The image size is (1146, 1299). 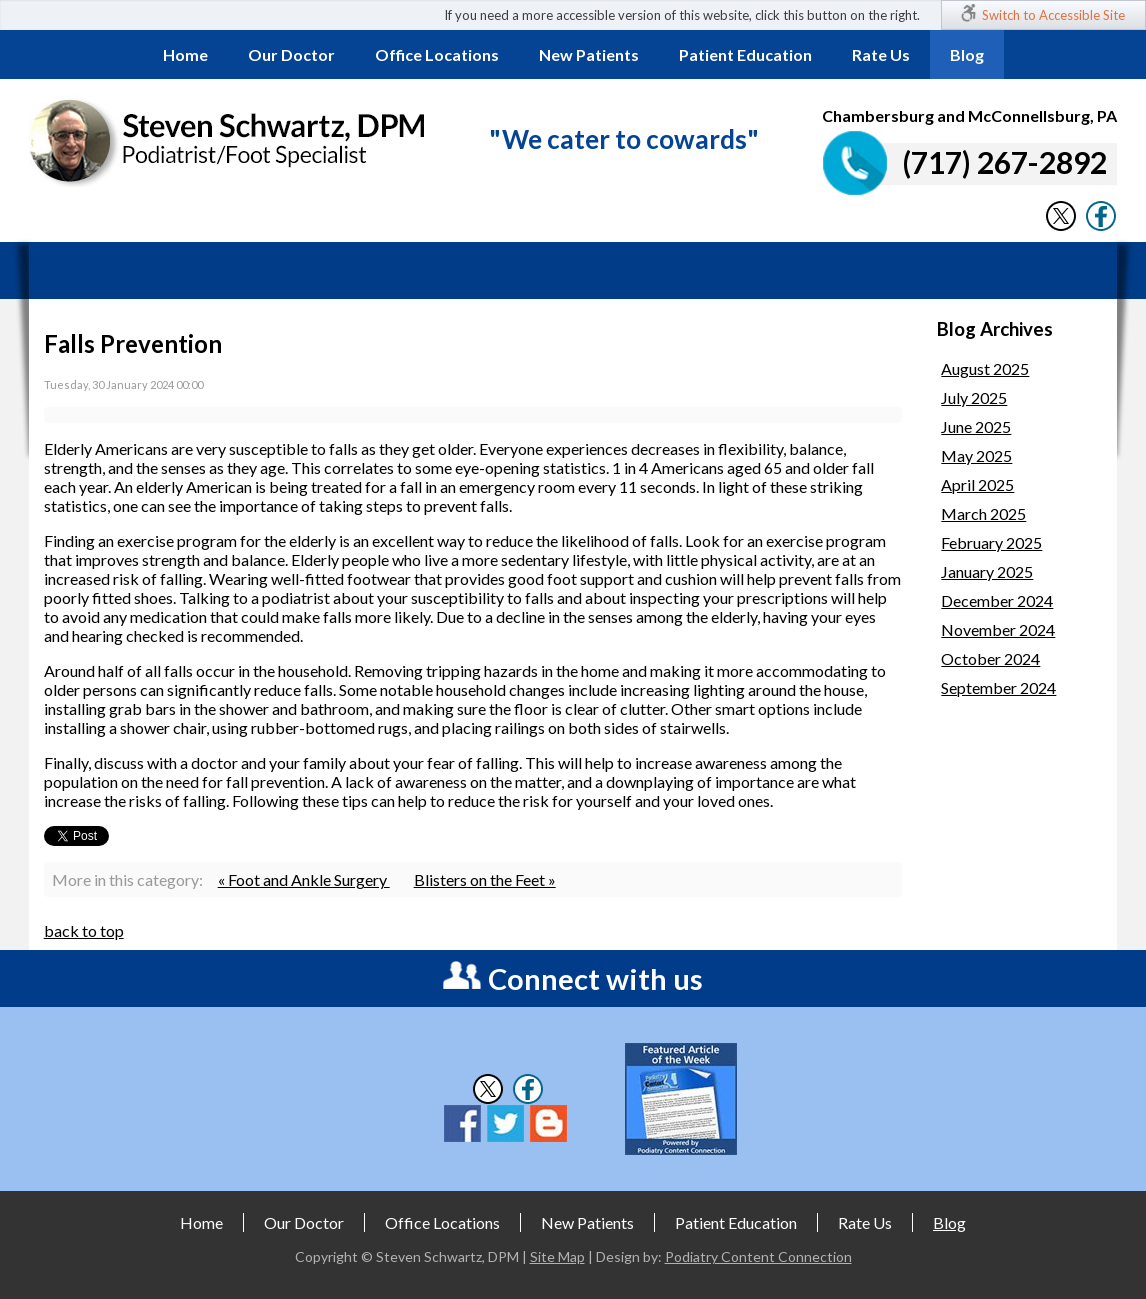 I want to click on March 2025, so click(x=983, y=513).